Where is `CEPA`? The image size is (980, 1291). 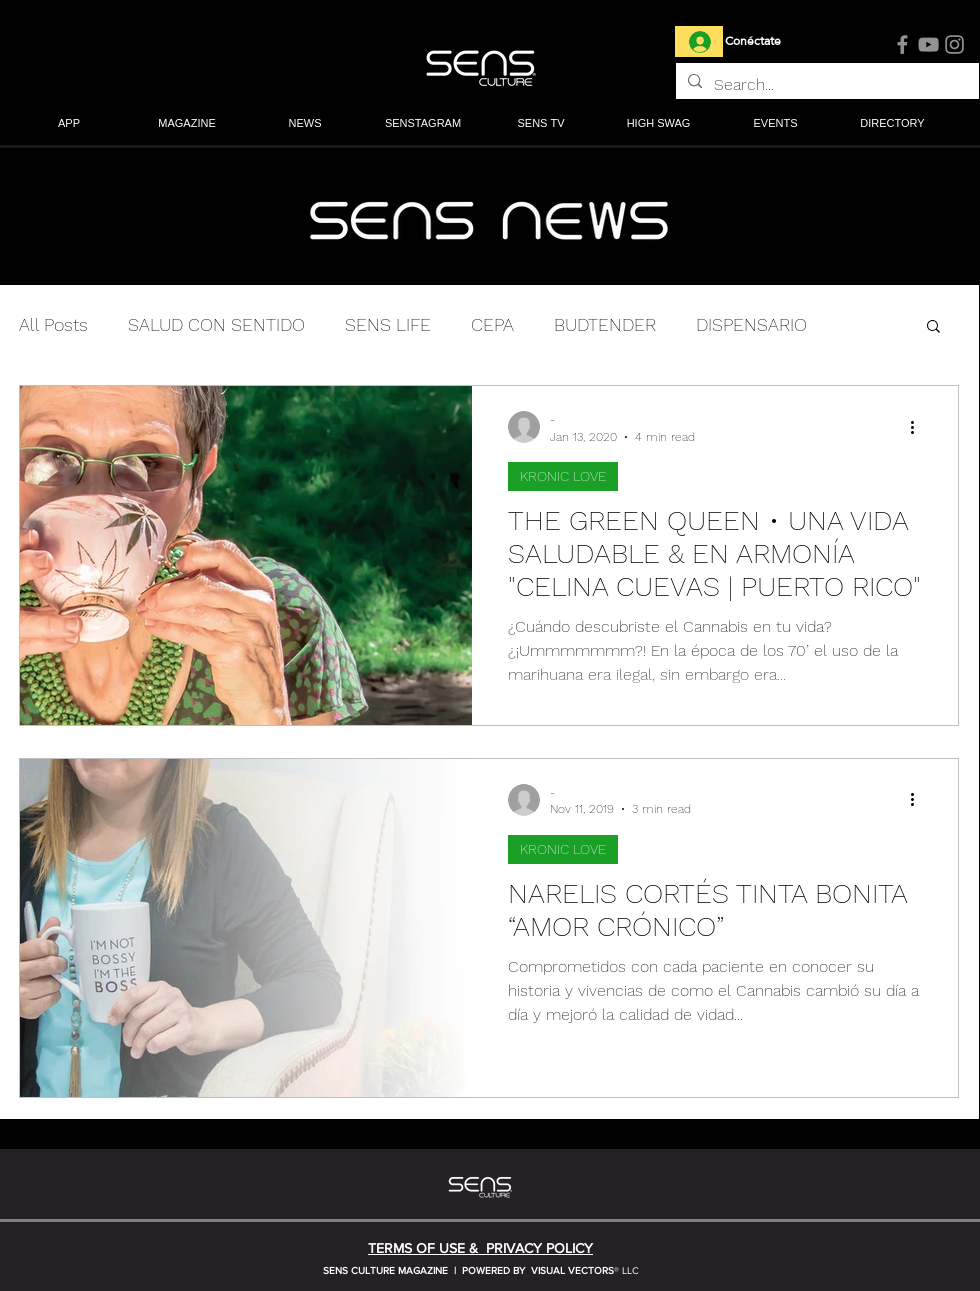 CEPA is located at coordinates (492, 324).